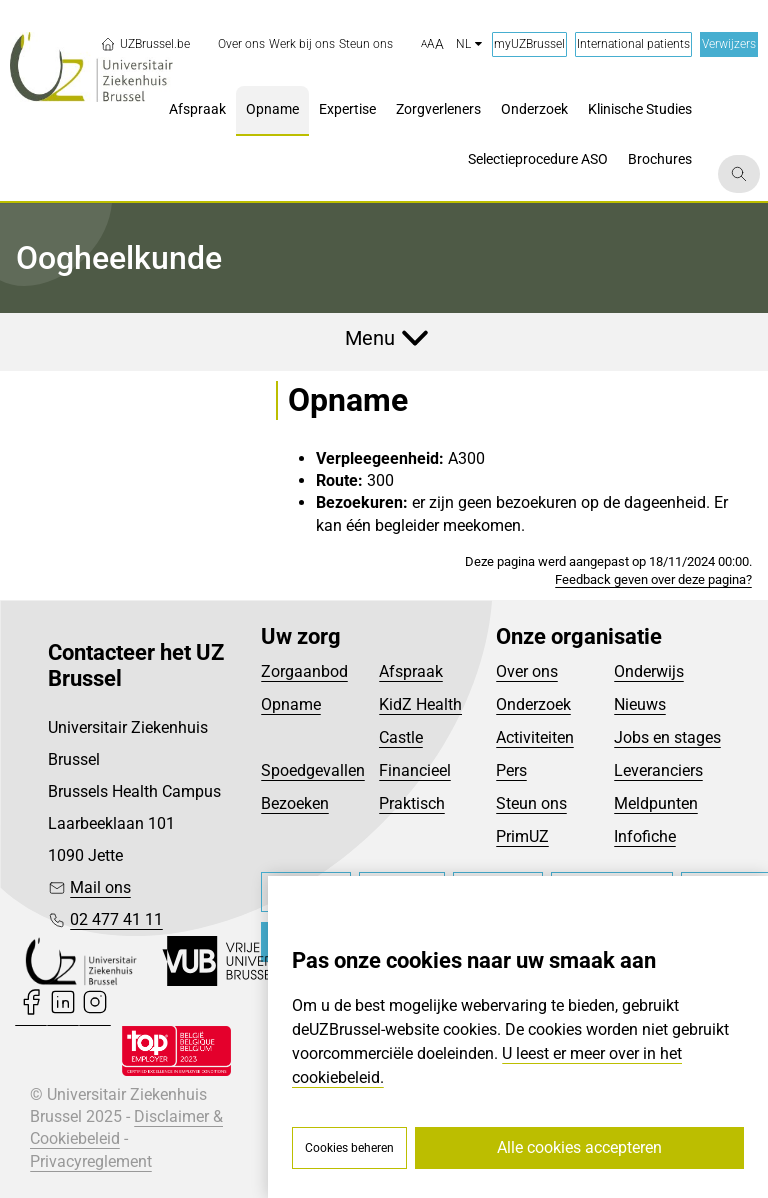  I want to click on Financieel, so click(415, 770).